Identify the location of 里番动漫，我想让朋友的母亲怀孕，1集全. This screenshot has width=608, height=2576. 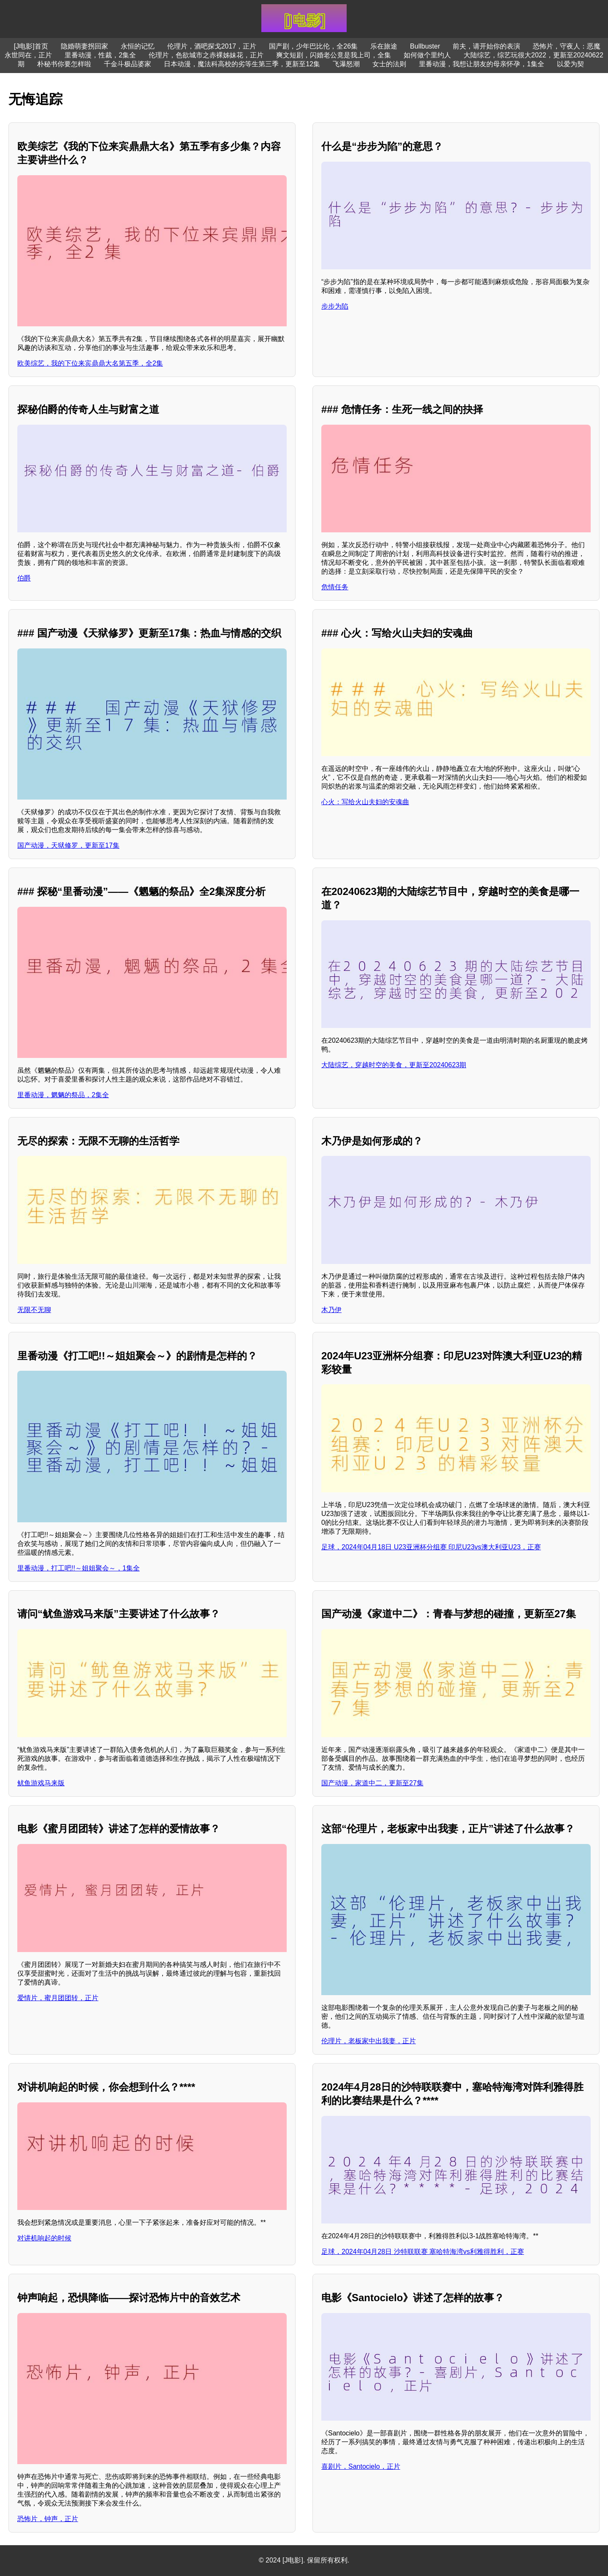
(481, 64).